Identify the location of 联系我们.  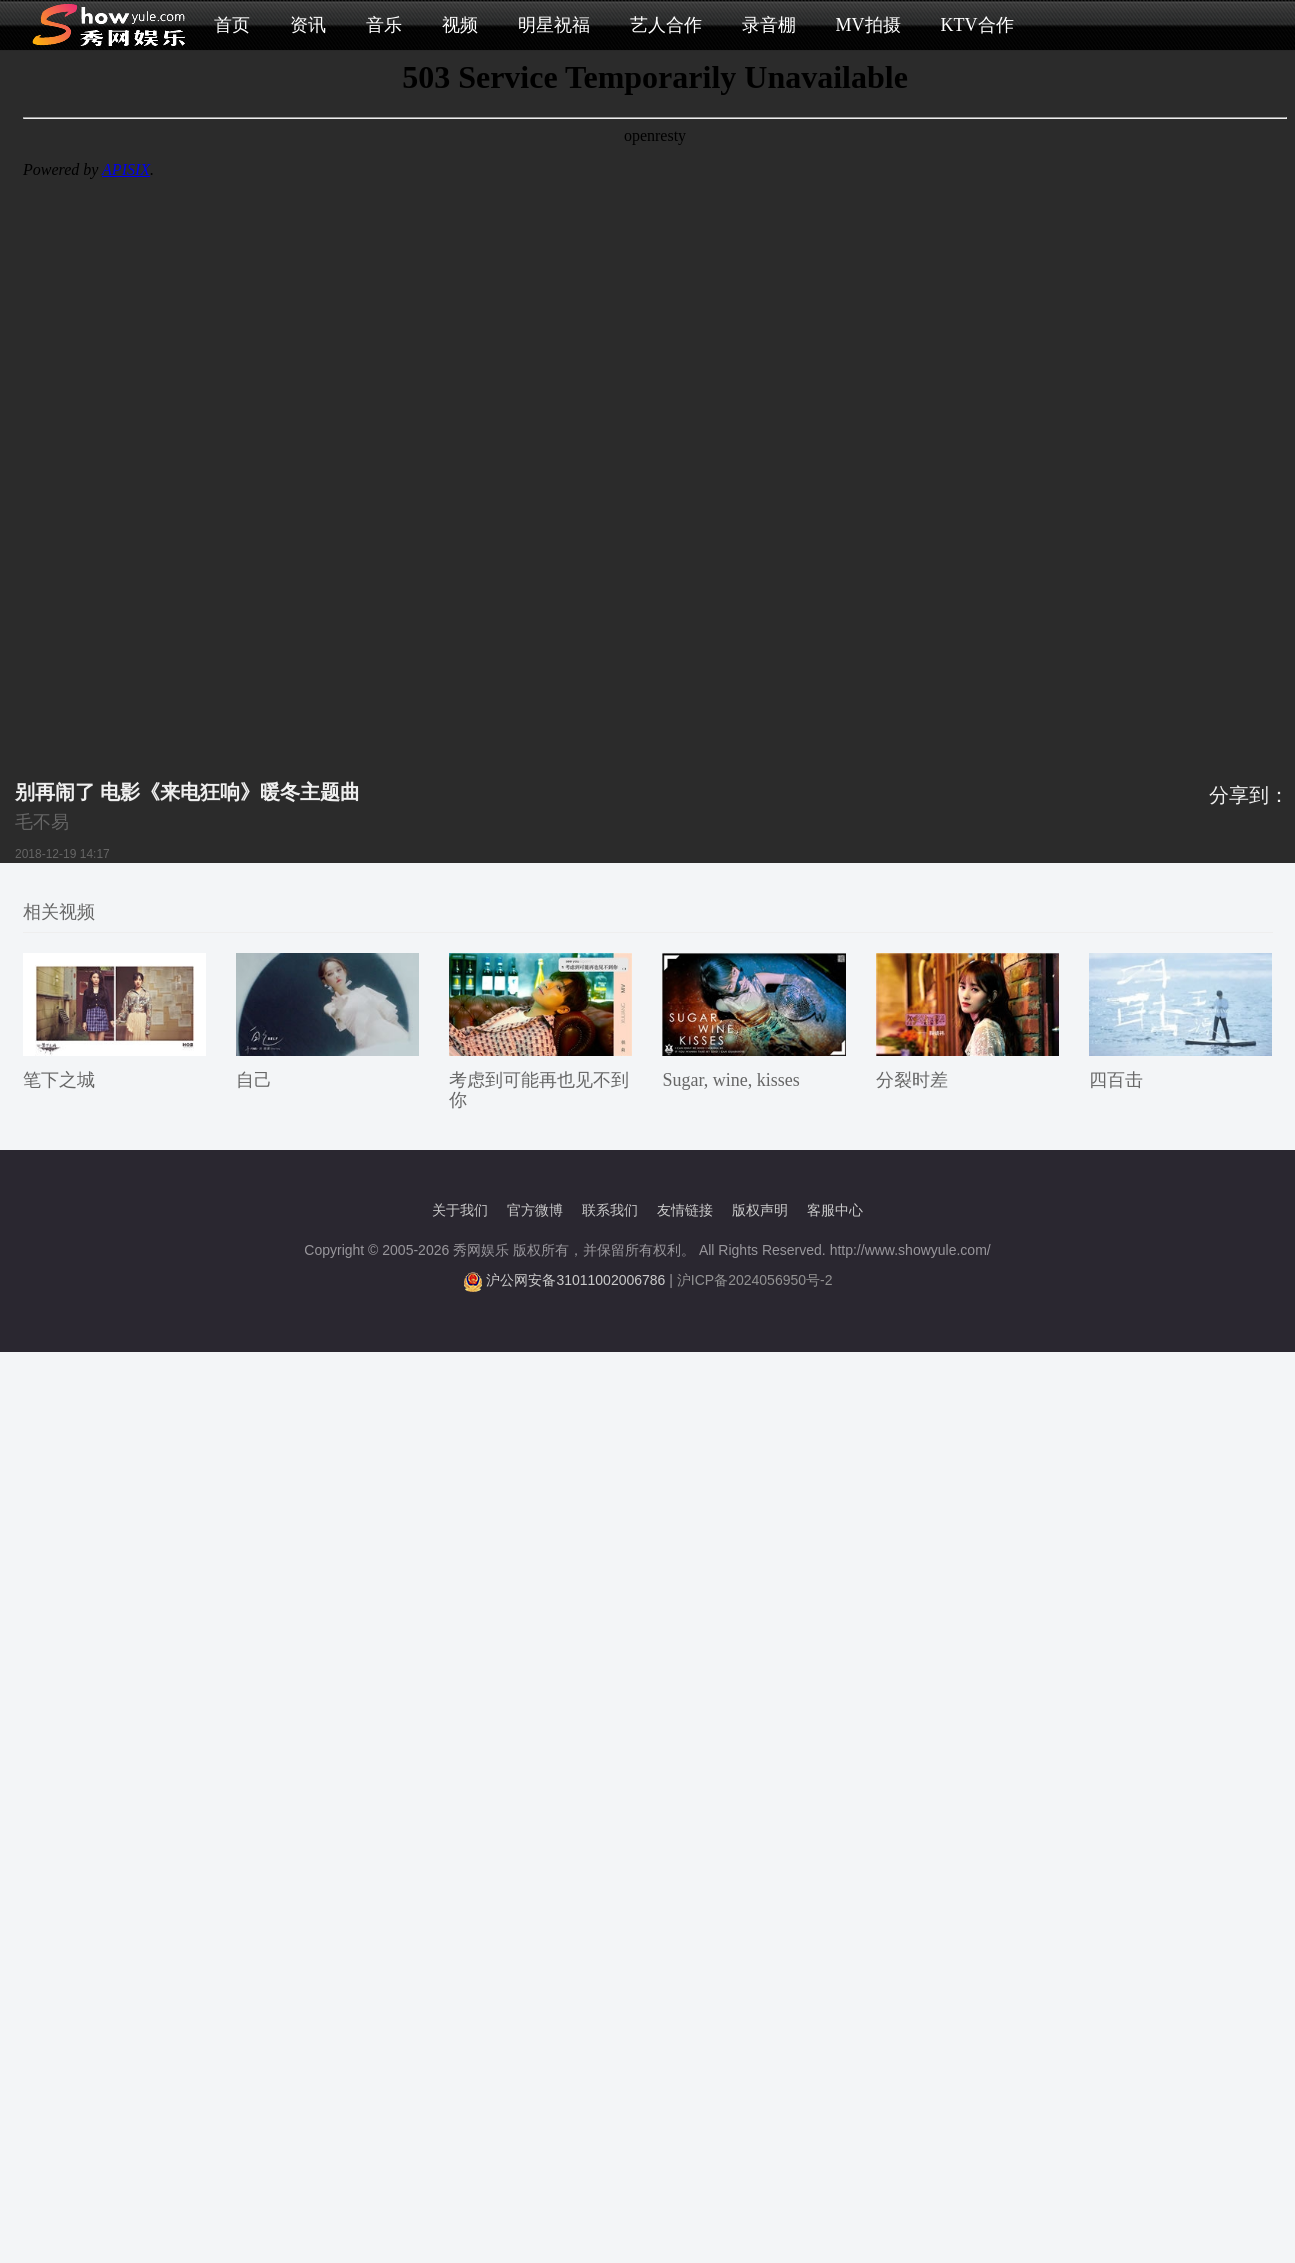
(610, 1210).